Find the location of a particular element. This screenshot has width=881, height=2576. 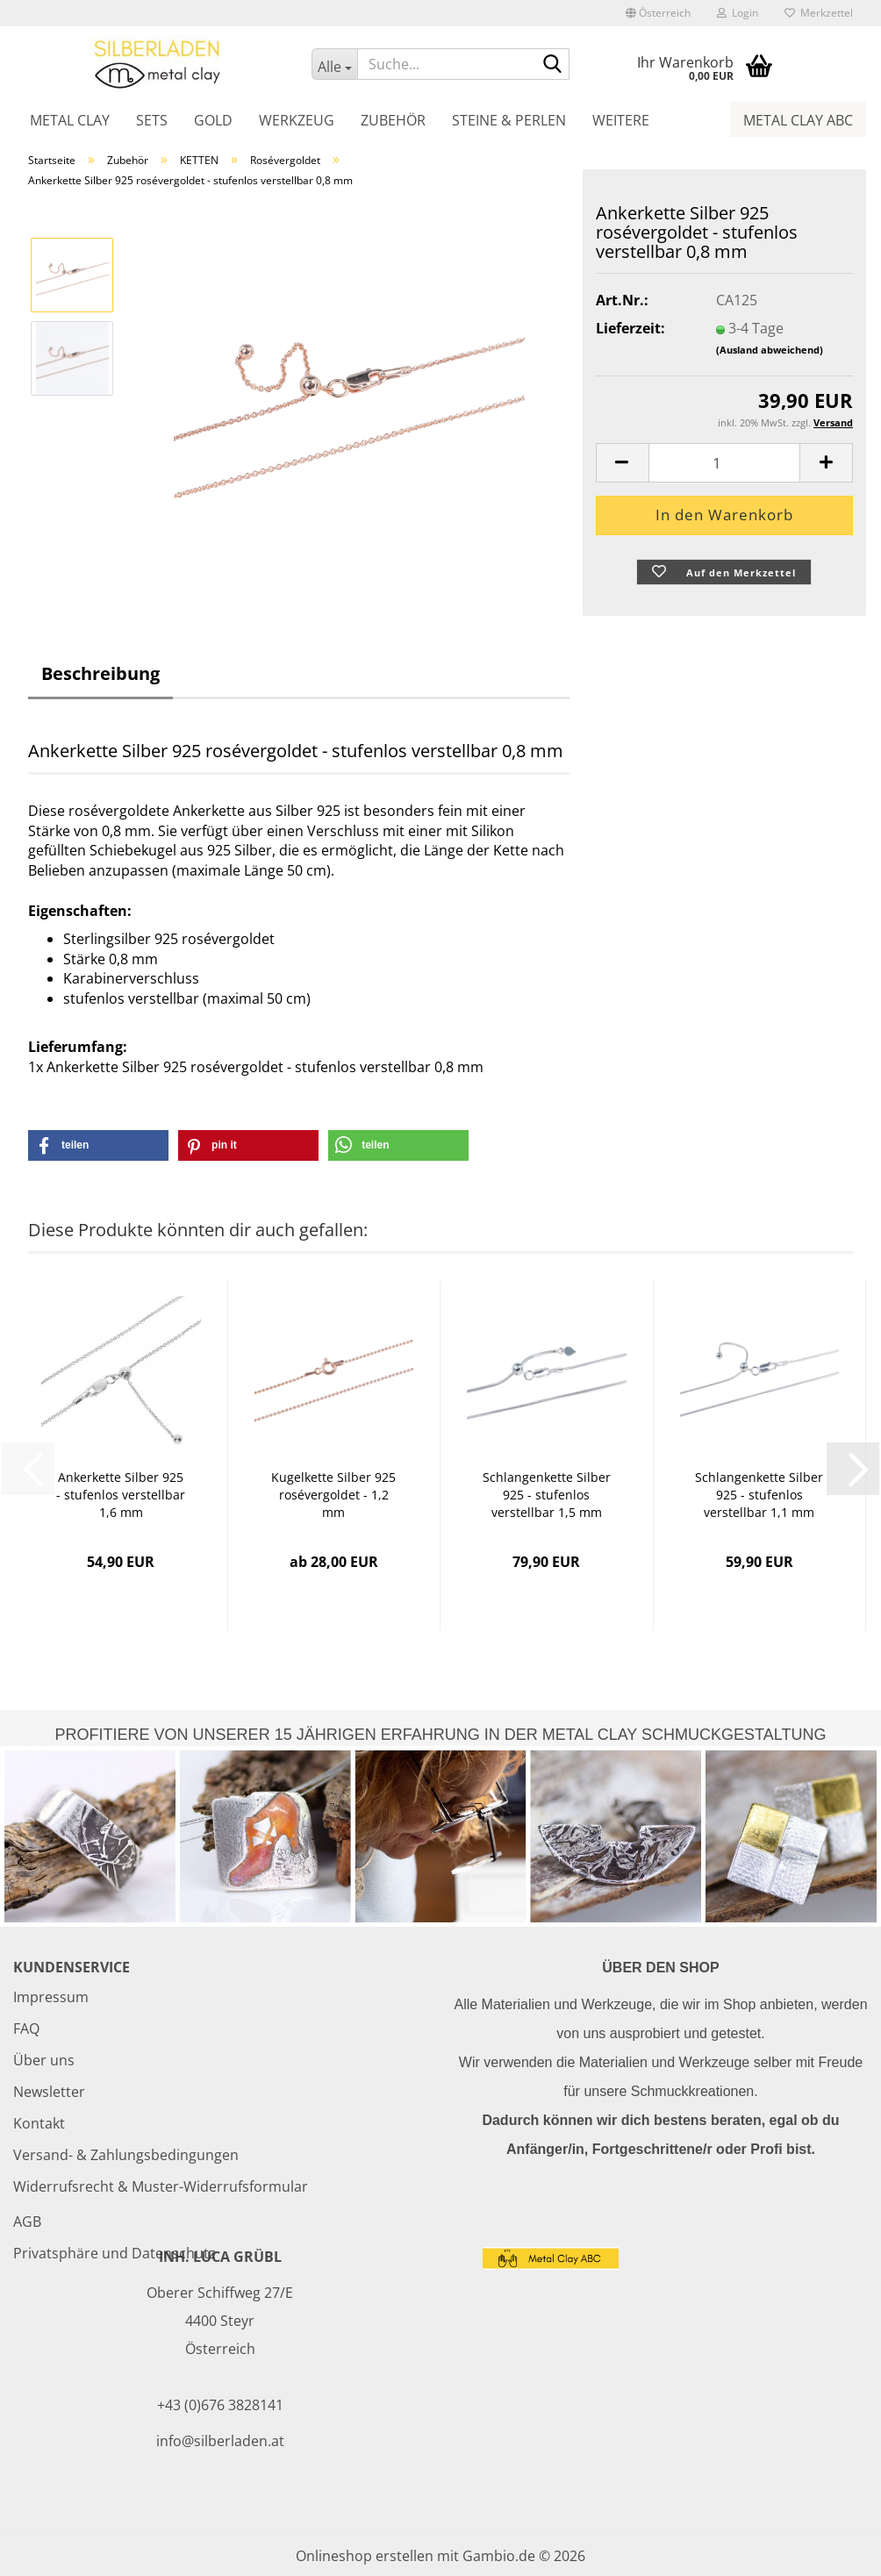

Weitere is located at coordinates (620, 120).